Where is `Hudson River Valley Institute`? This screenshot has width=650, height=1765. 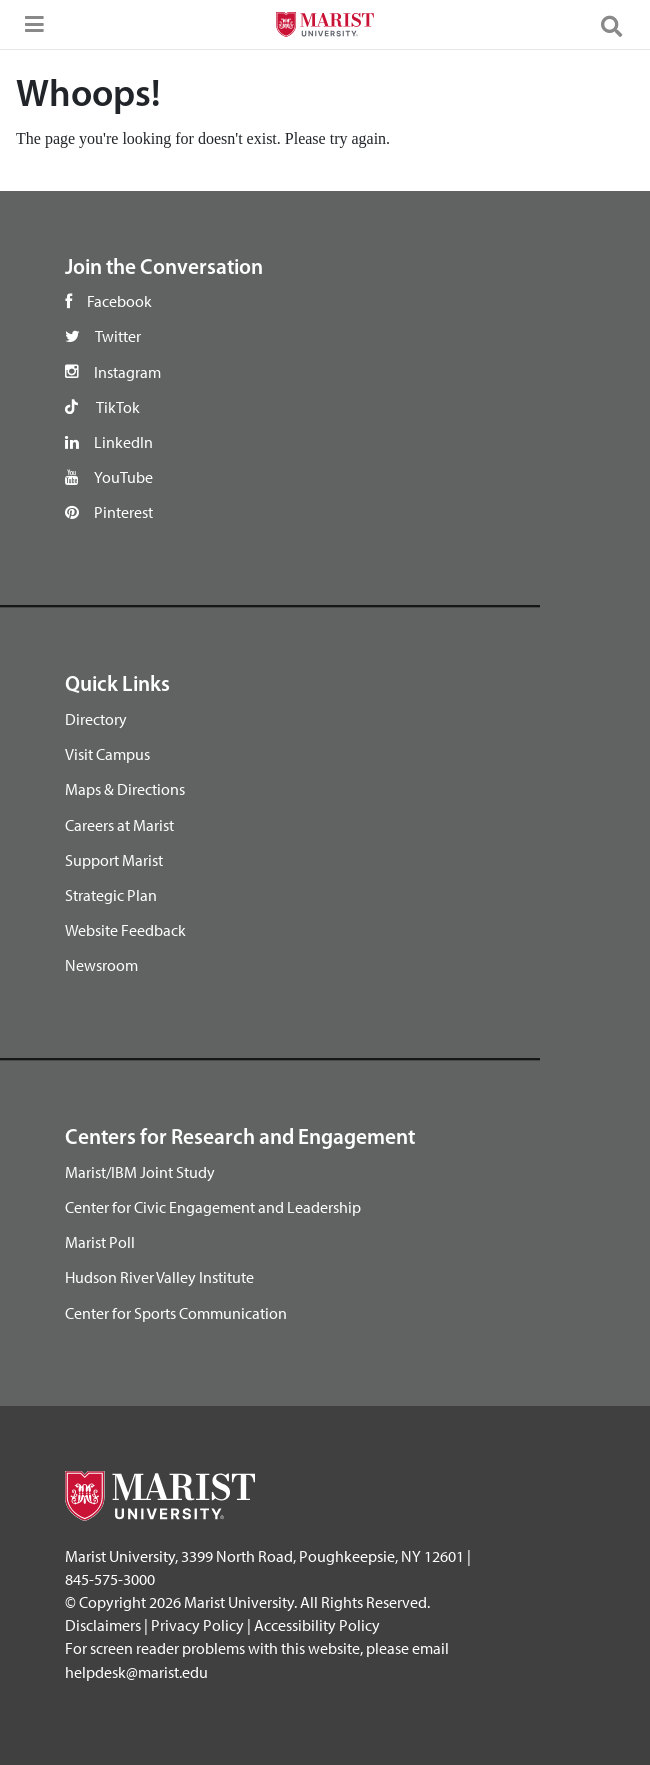 Hudson River Valley Institute is located at coordinates (159, 1277).